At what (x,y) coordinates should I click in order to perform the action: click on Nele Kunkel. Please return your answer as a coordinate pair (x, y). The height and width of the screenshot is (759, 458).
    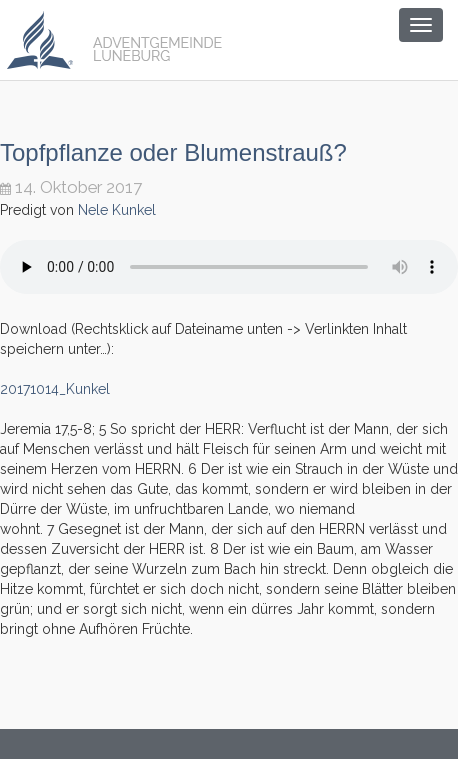
    Looking at the image, I should click on (117, 210).